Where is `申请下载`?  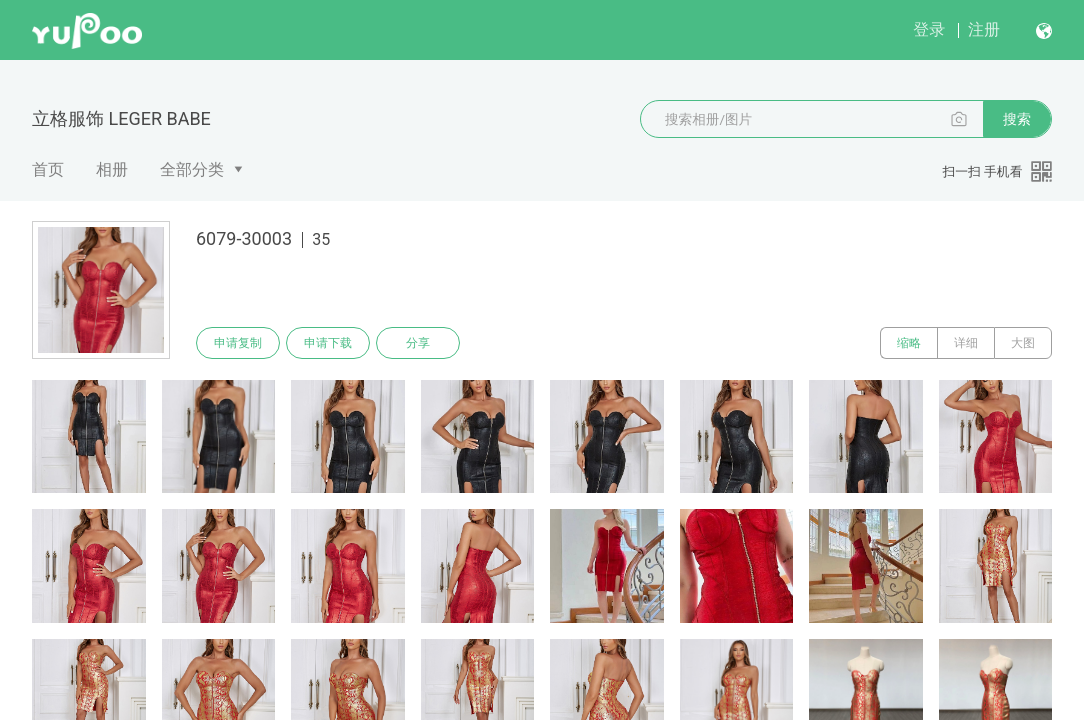
申请下载 is located at coordinates (328, 343).